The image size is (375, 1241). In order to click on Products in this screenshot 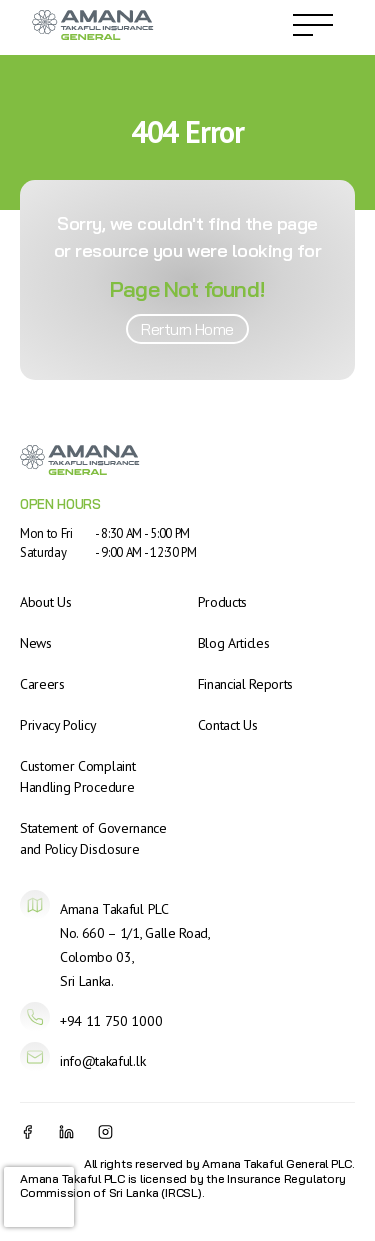, I will do `click(222, 602)`.